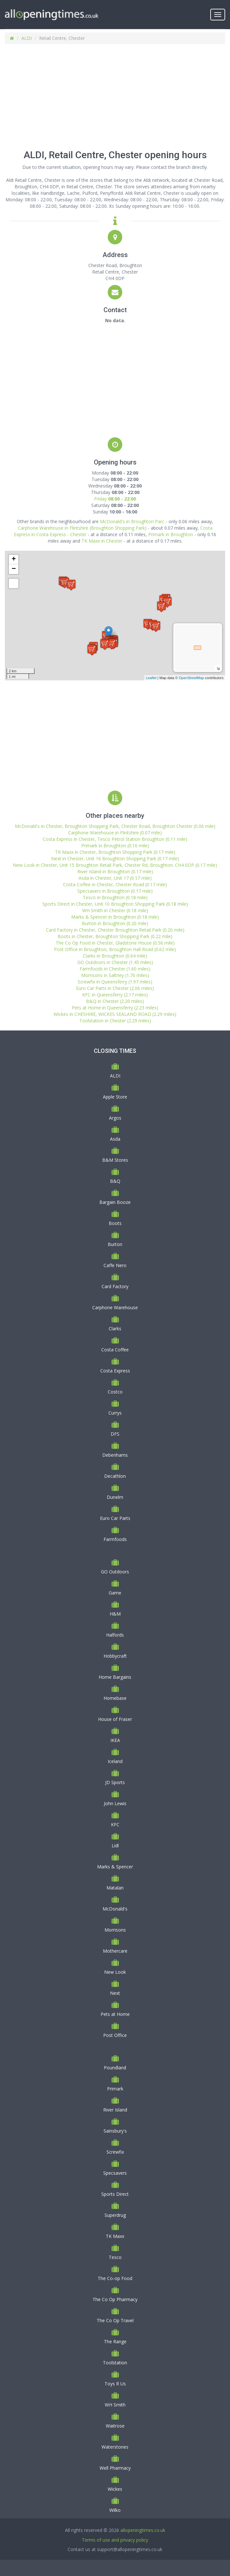 The height and width of the screenshot is (2576, 230). I want to click on River Island, so click(115, 2110).